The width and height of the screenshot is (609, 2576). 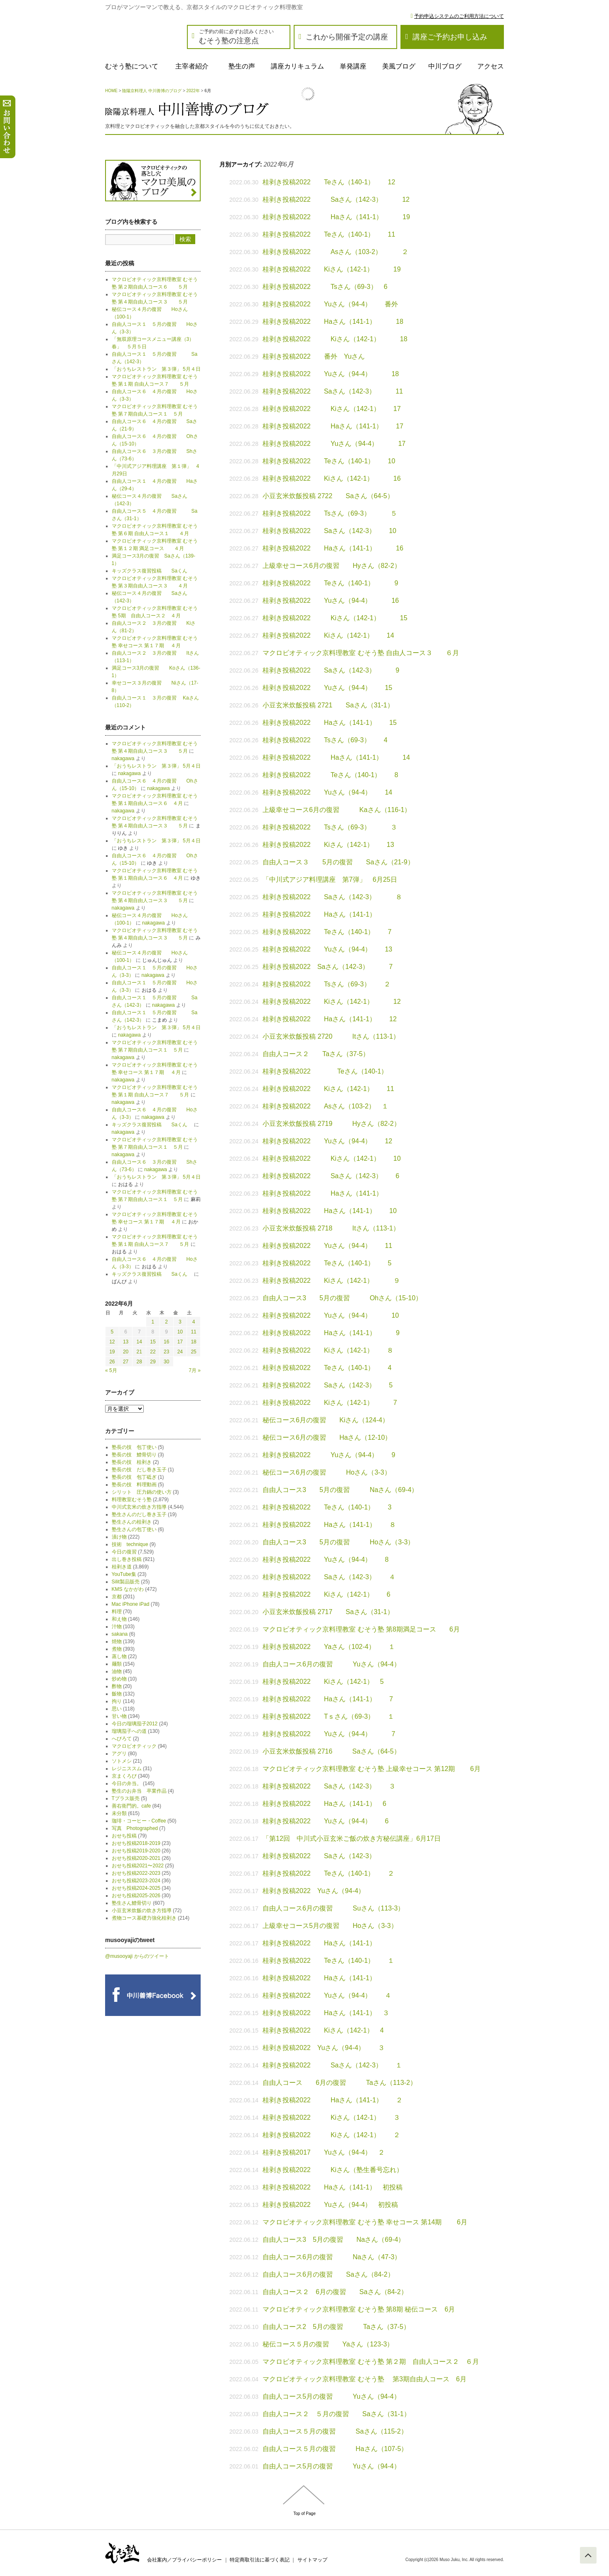 What do you see at coordinates (156, 369) in the screenshot?
I see `「おうちレストラン 第３弾」 5月４日` at bounding box center [156, 369].